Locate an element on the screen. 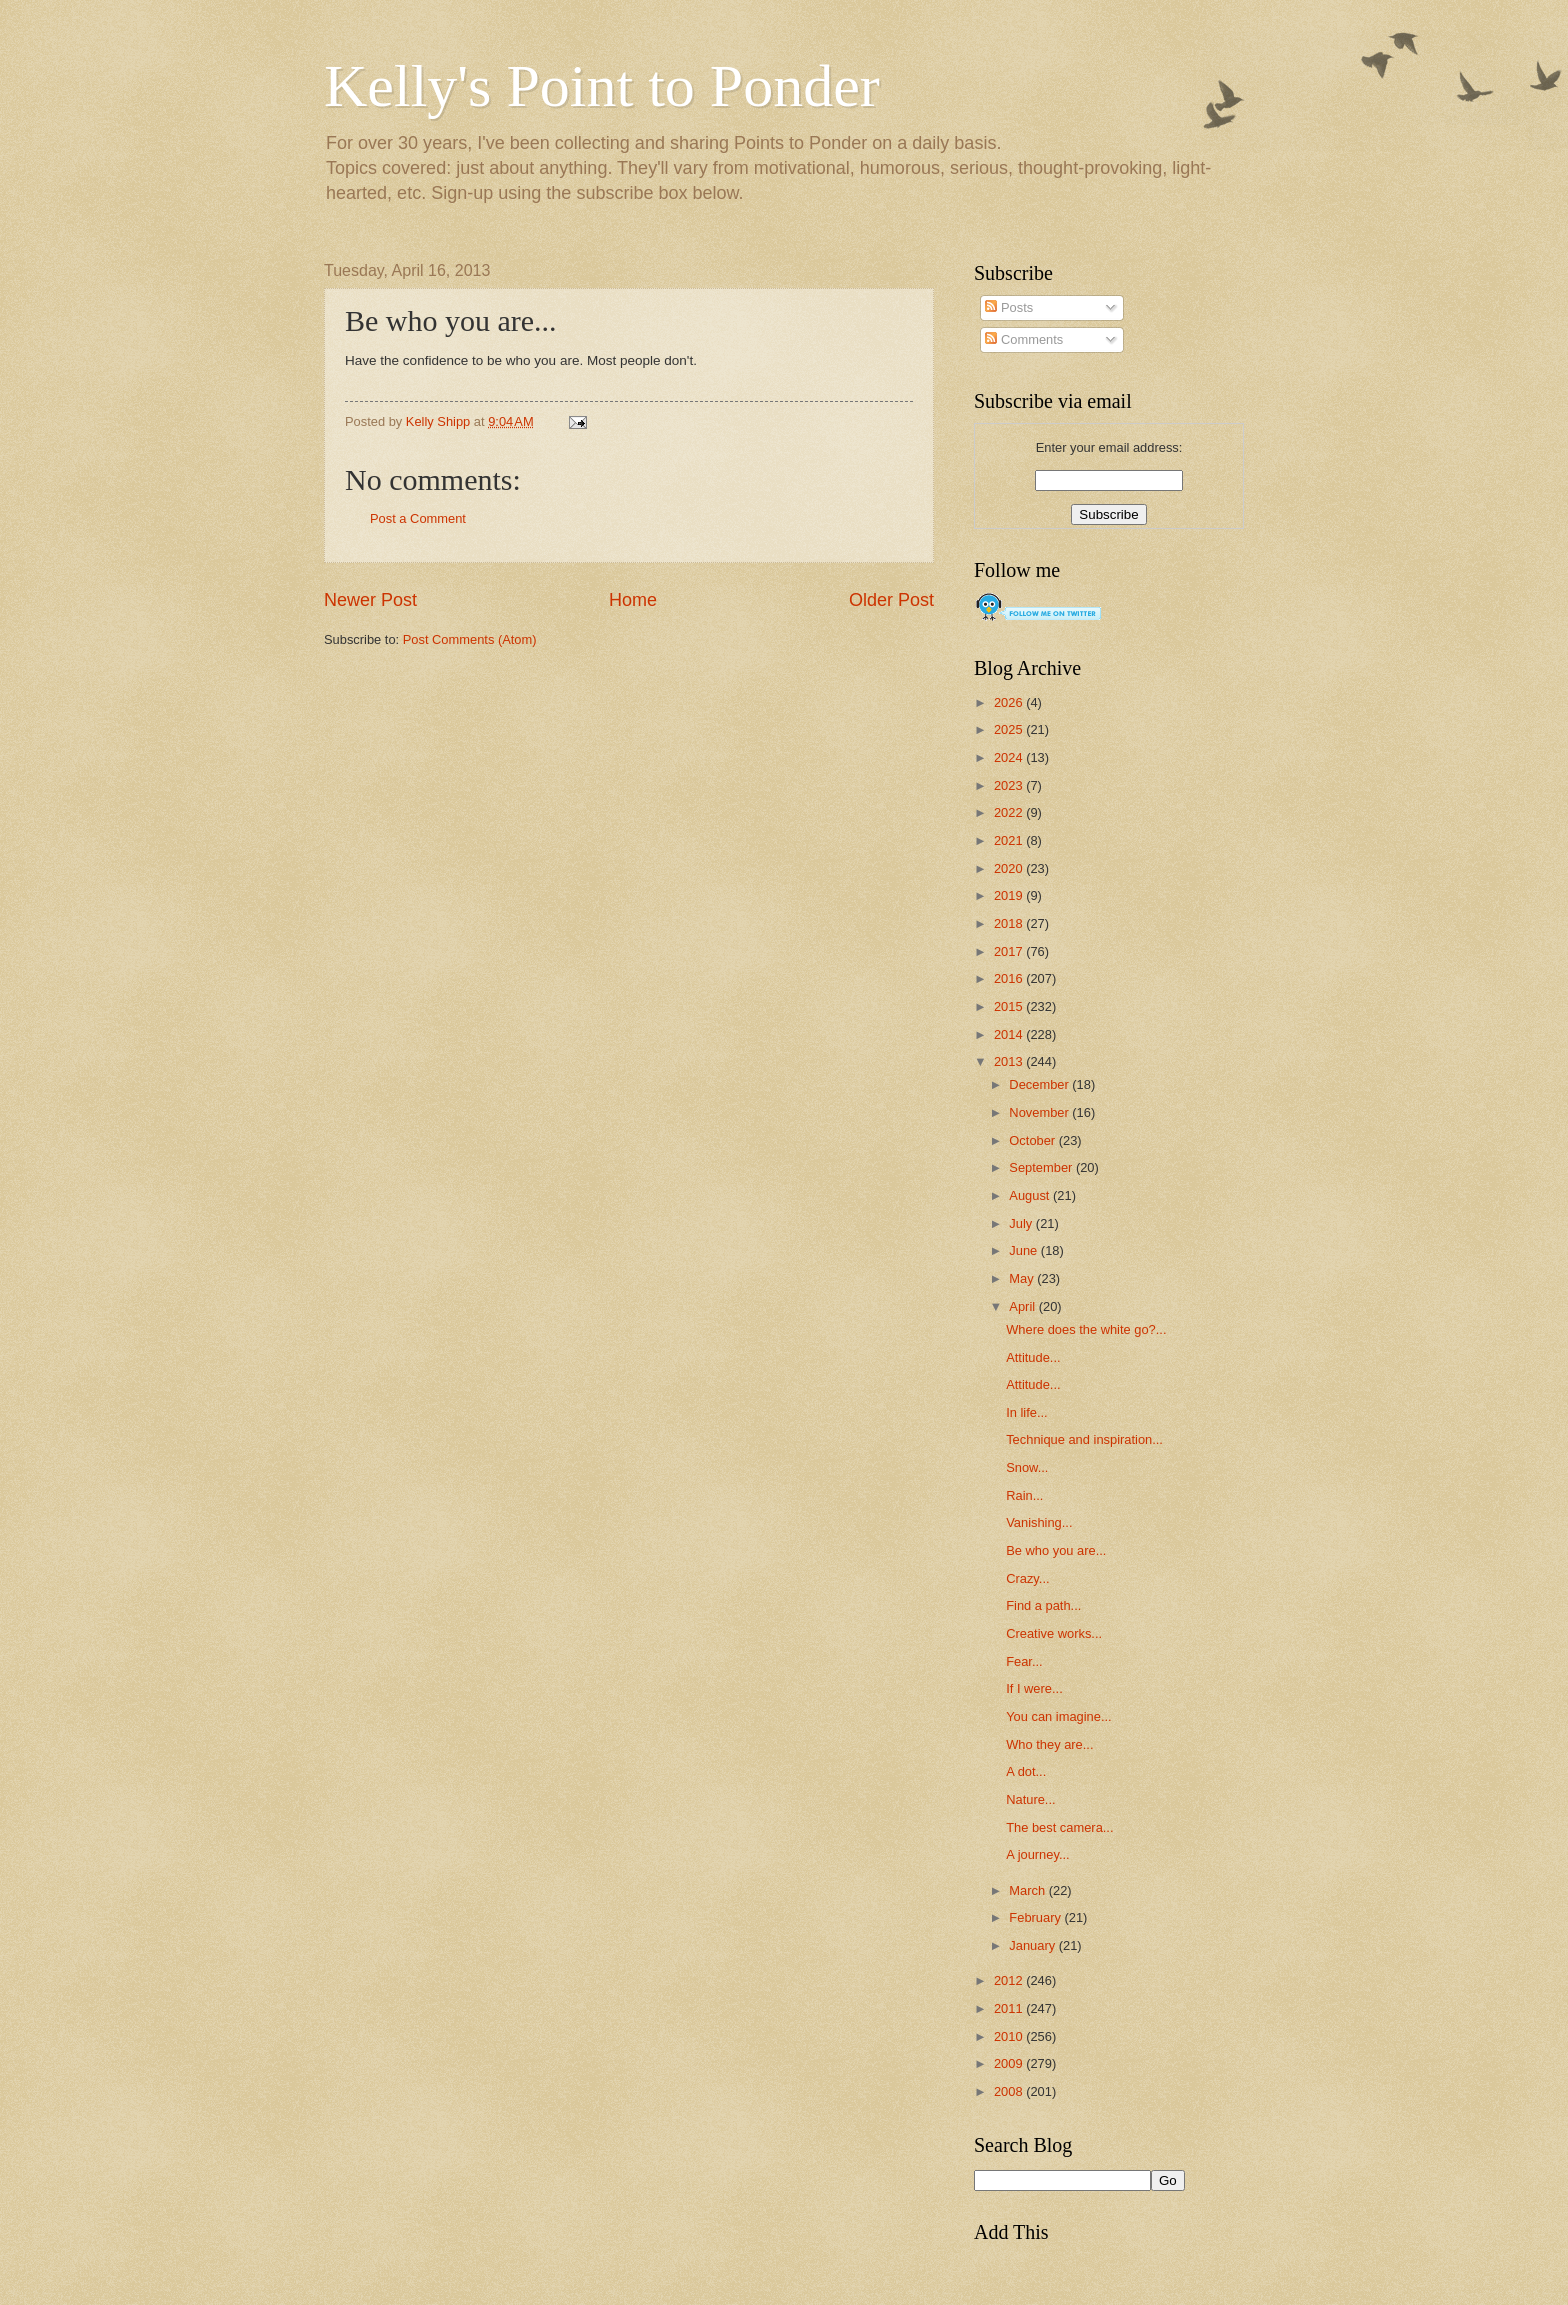  2017 is located at coordinates (1010, 951).